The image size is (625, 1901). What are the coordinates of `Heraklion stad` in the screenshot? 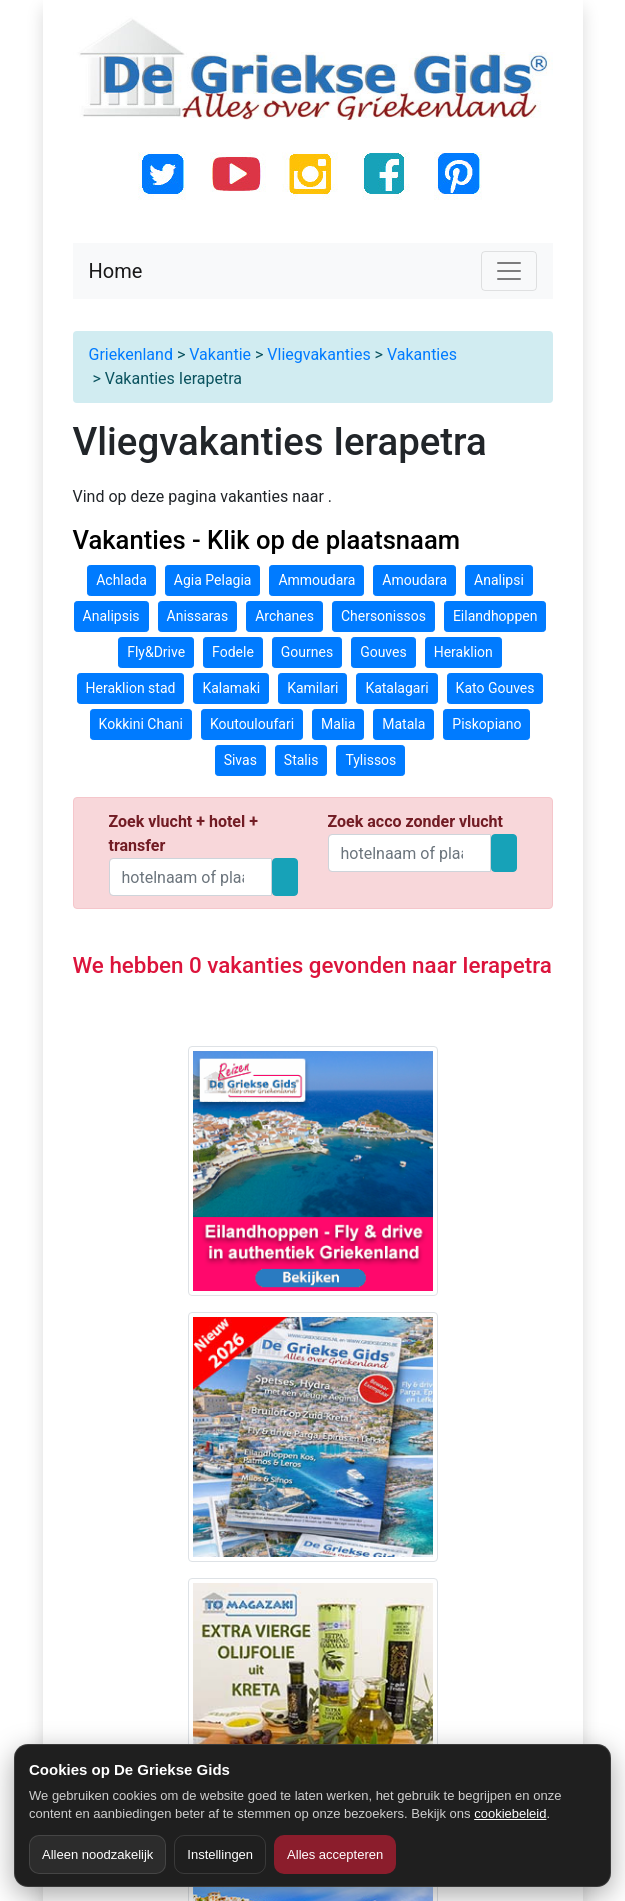 It's located at (131, 688).